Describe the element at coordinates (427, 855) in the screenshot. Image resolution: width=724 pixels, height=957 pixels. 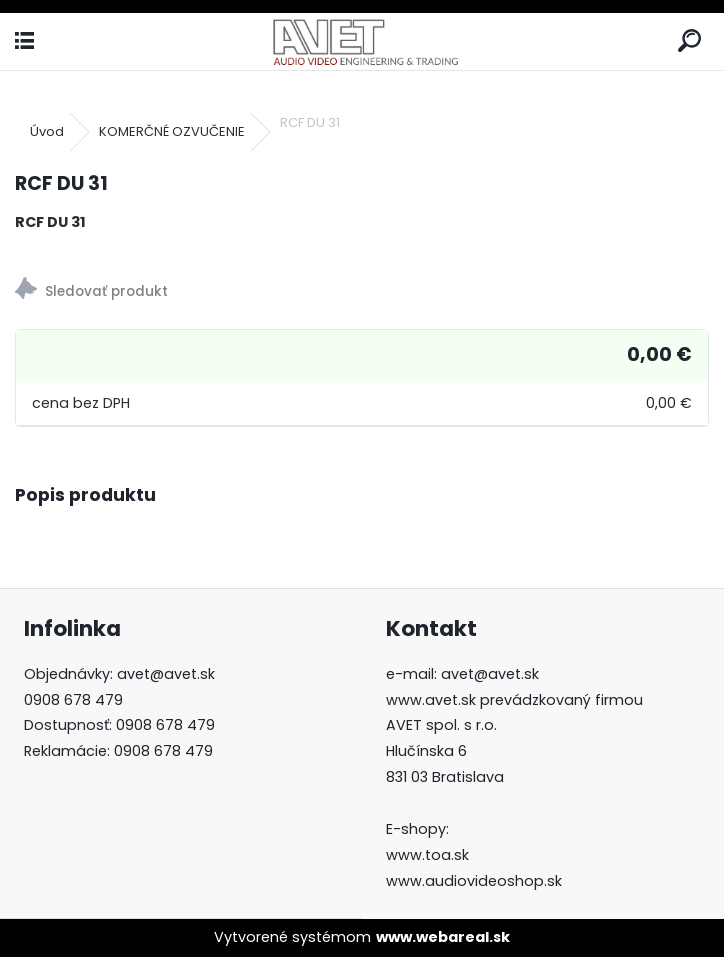
I see `www.toa.sk` at that location.